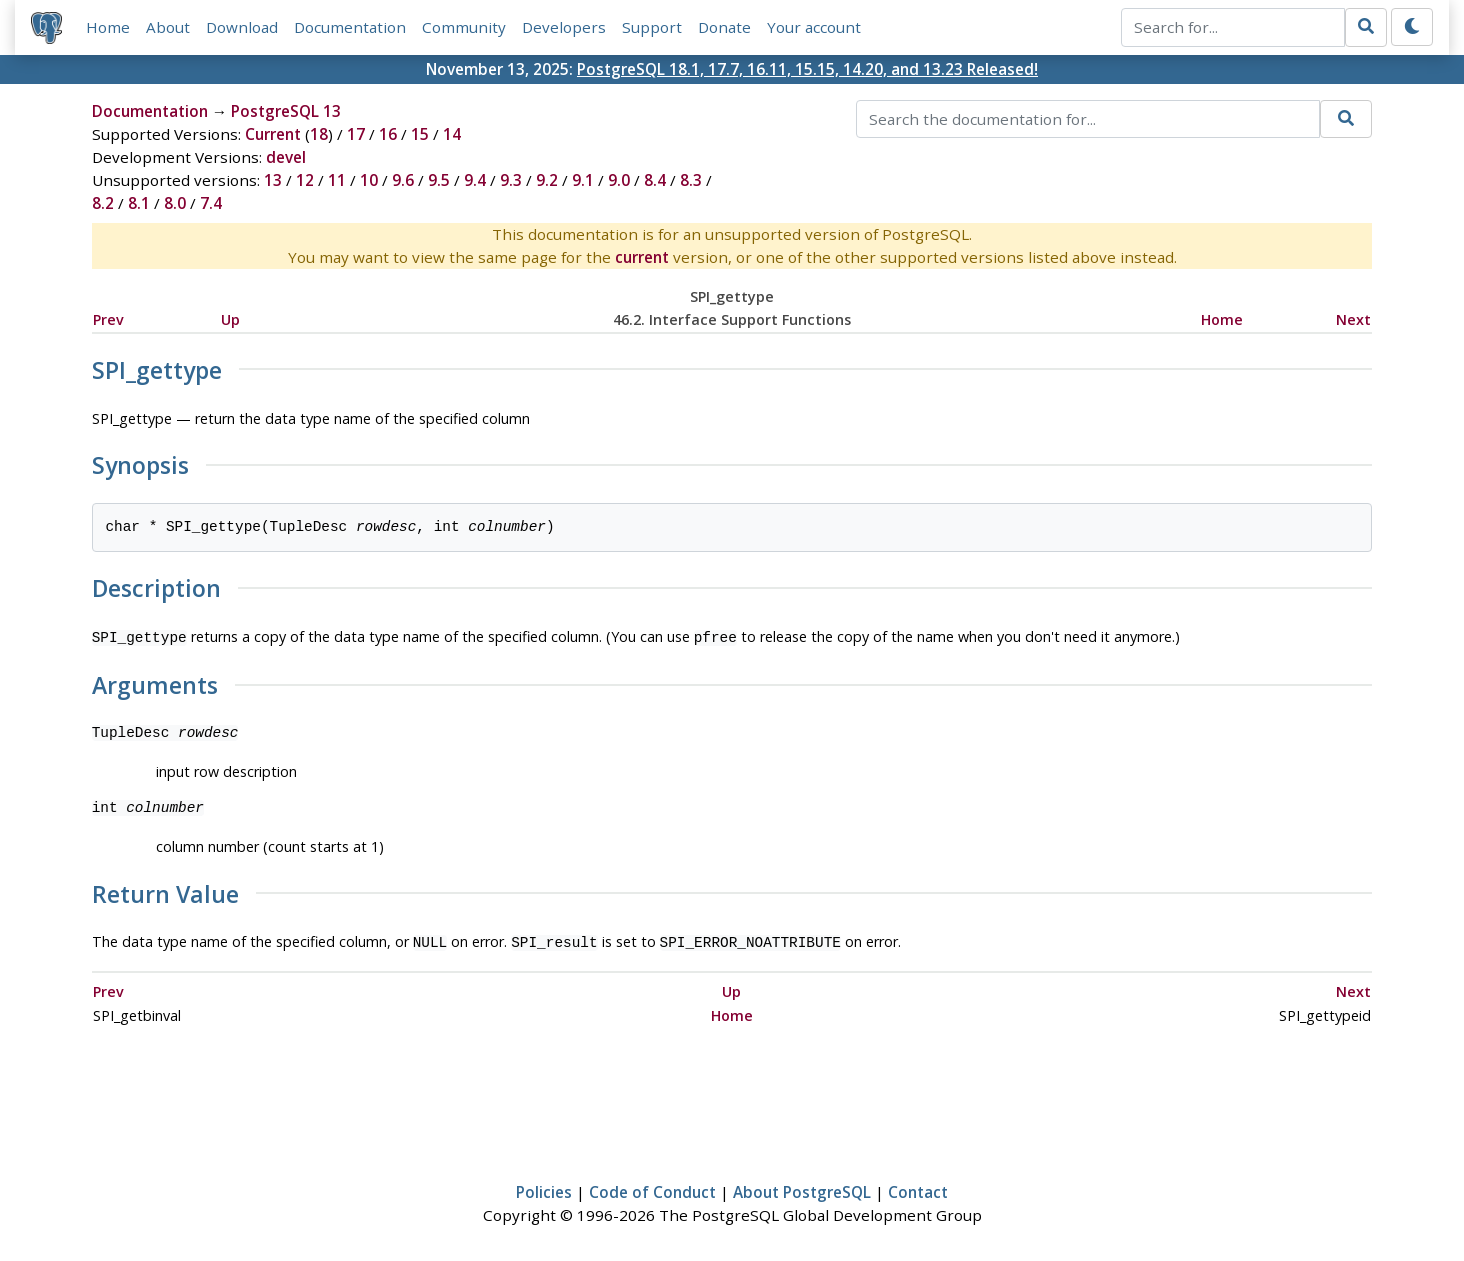 This screenshot has height=1261, width=1464. What do you see at coordinates (464, 27) in the screenshot?
I see `Community` at bounding box center [464, 27].